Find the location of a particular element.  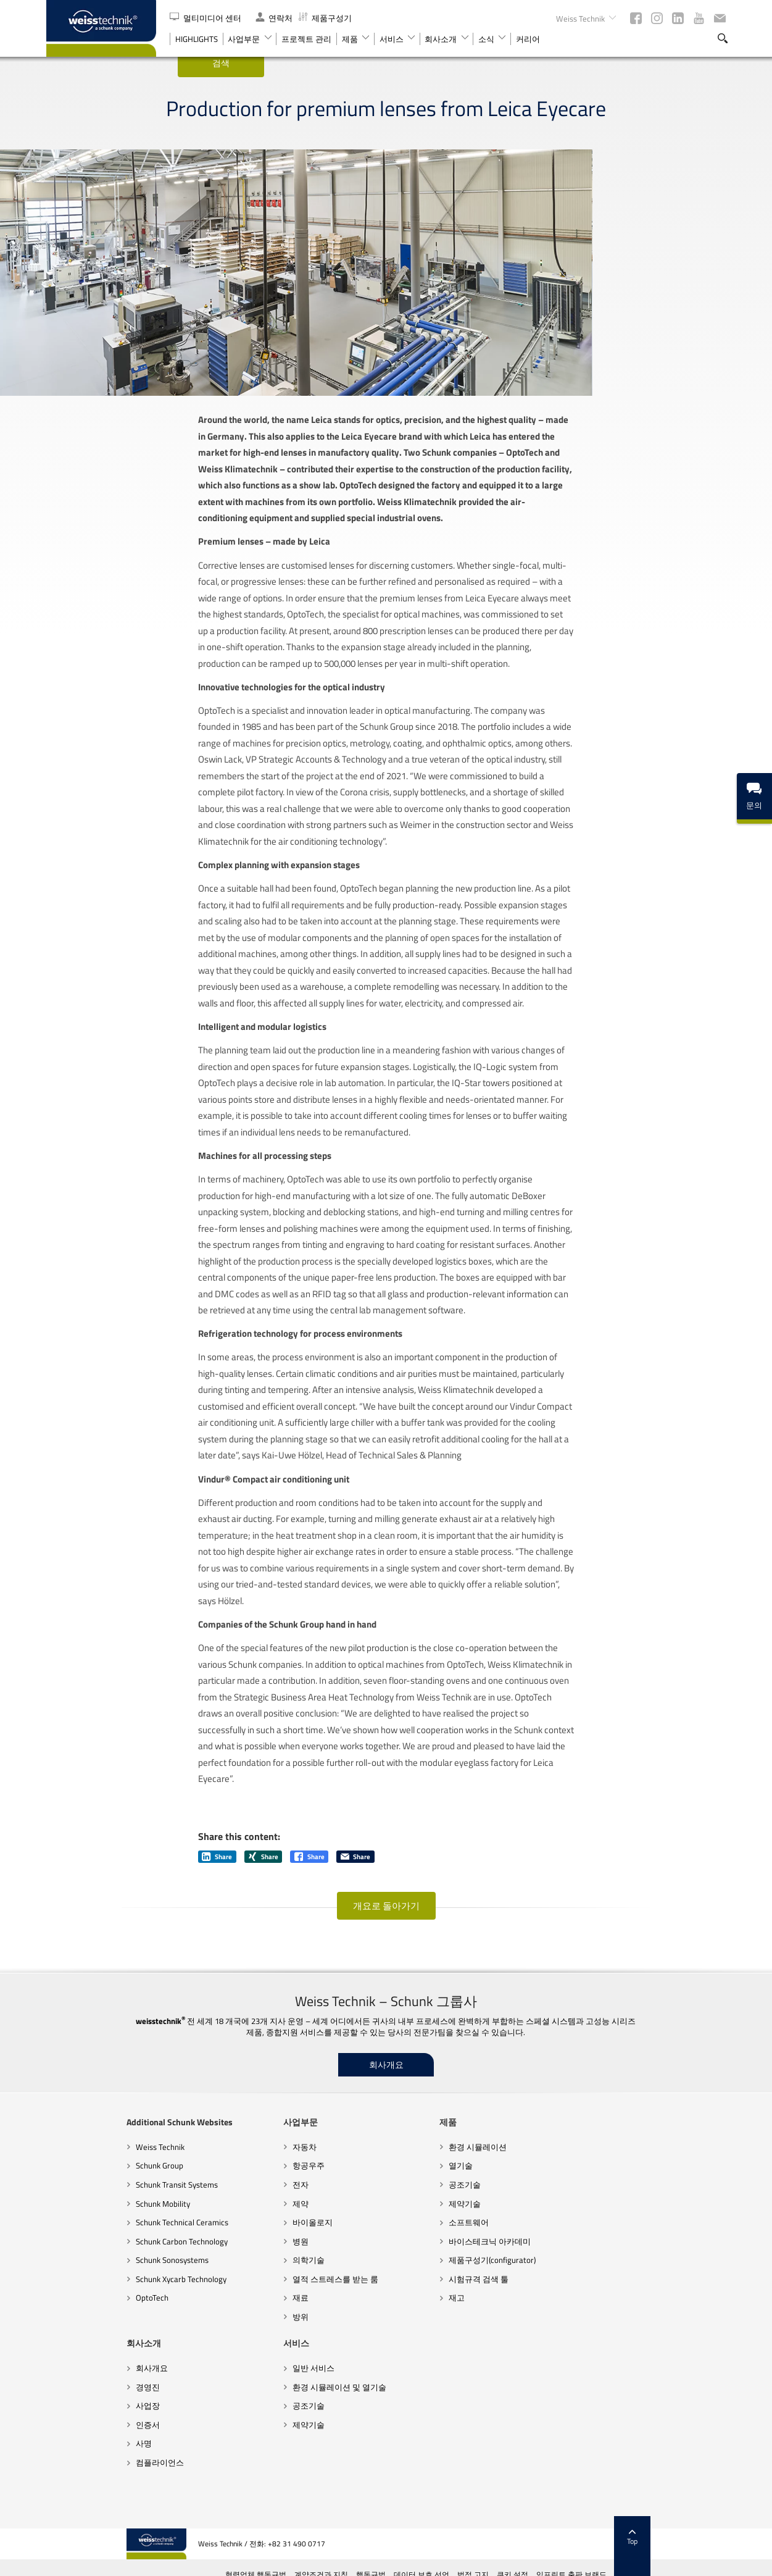

환경 시뮬레이션 및 열기술 is located at coordinates (102, 2441).